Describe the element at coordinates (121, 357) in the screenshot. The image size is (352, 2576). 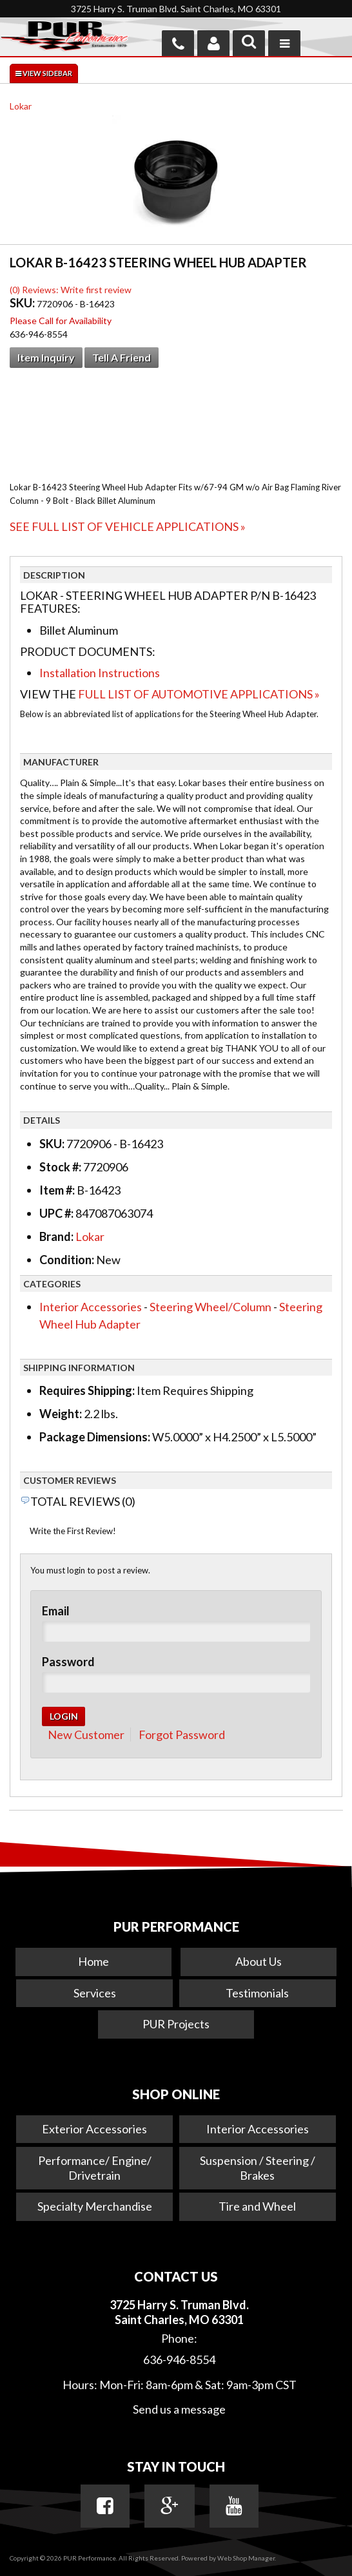
I see `Tell a Friend` at that location.